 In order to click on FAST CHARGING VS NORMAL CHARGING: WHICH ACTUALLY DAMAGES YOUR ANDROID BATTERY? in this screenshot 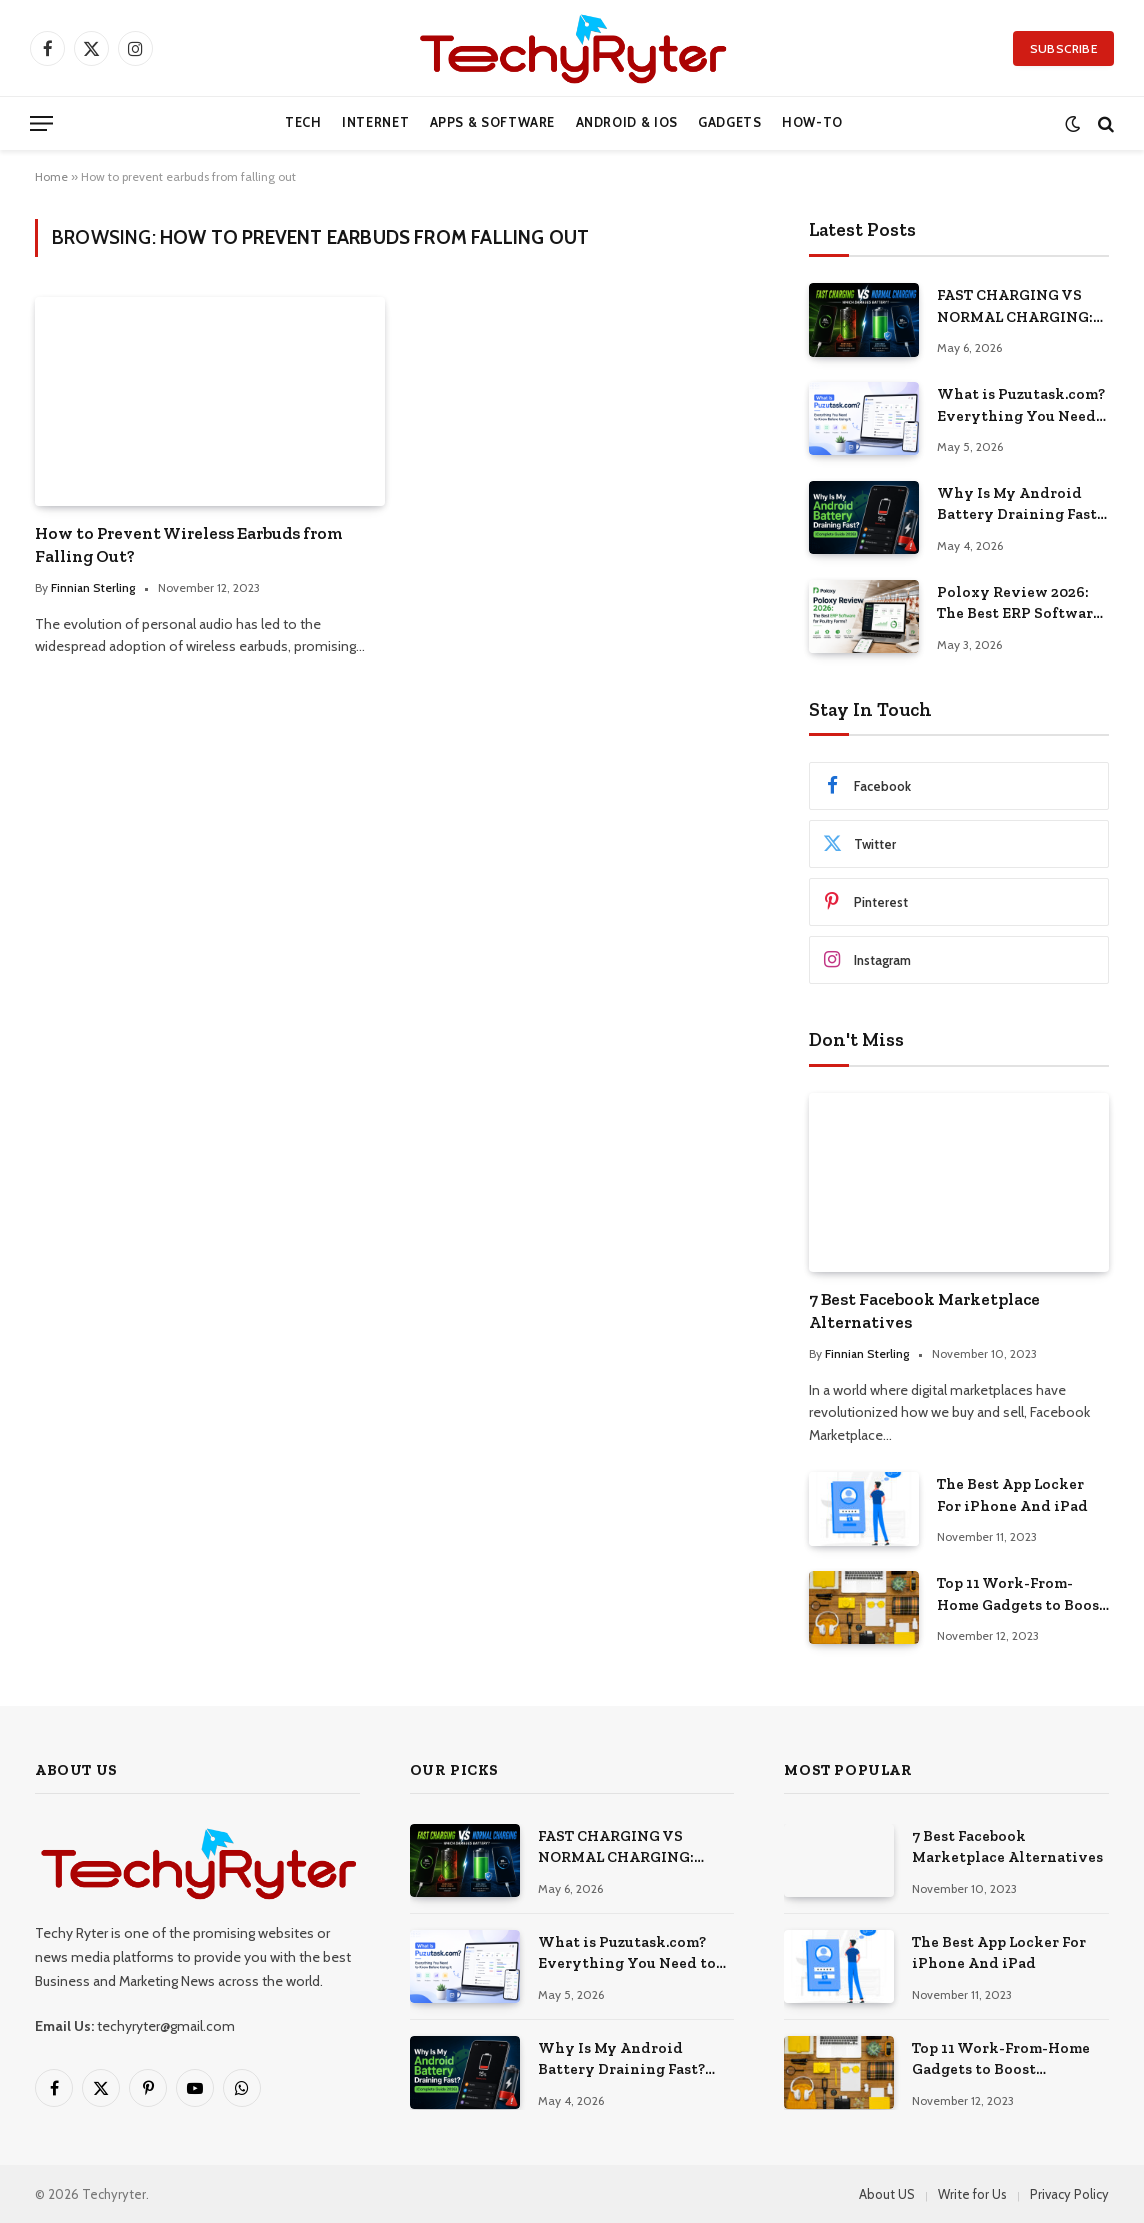, I will do `click(1015, 307)`.